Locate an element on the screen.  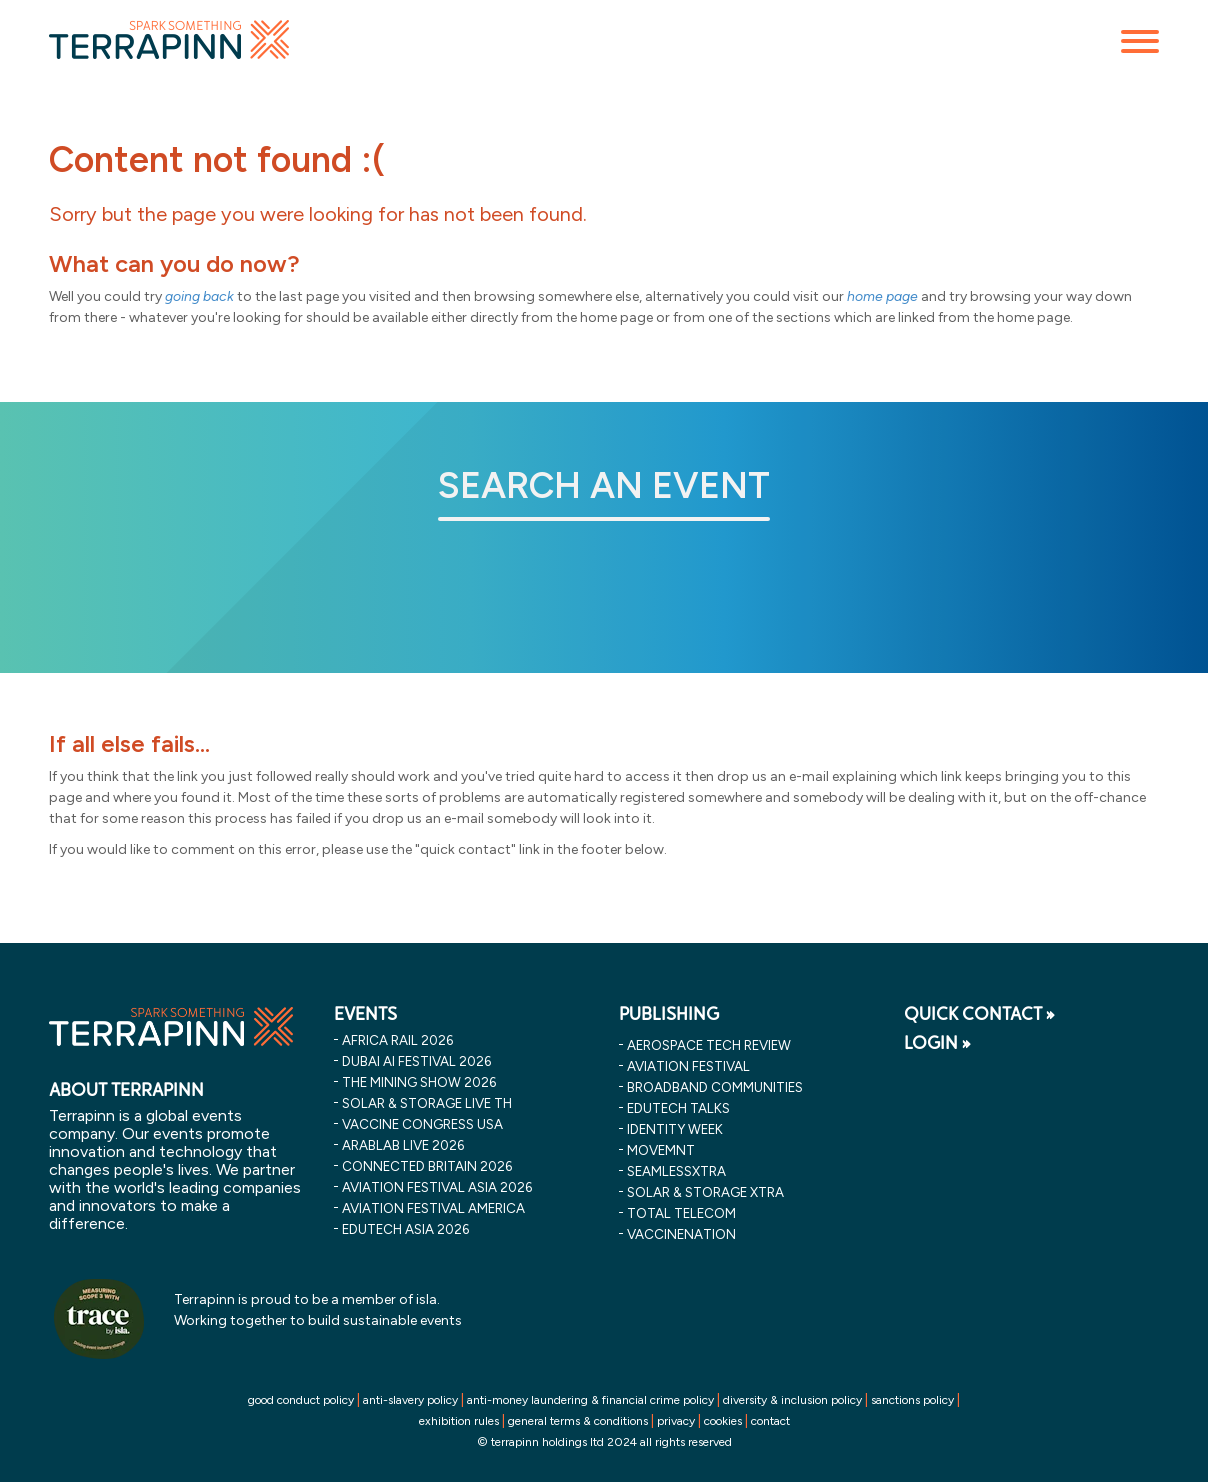
© terrapinn holdings ltd 2024 all rights reserved is located at coordinates (604, 1442).